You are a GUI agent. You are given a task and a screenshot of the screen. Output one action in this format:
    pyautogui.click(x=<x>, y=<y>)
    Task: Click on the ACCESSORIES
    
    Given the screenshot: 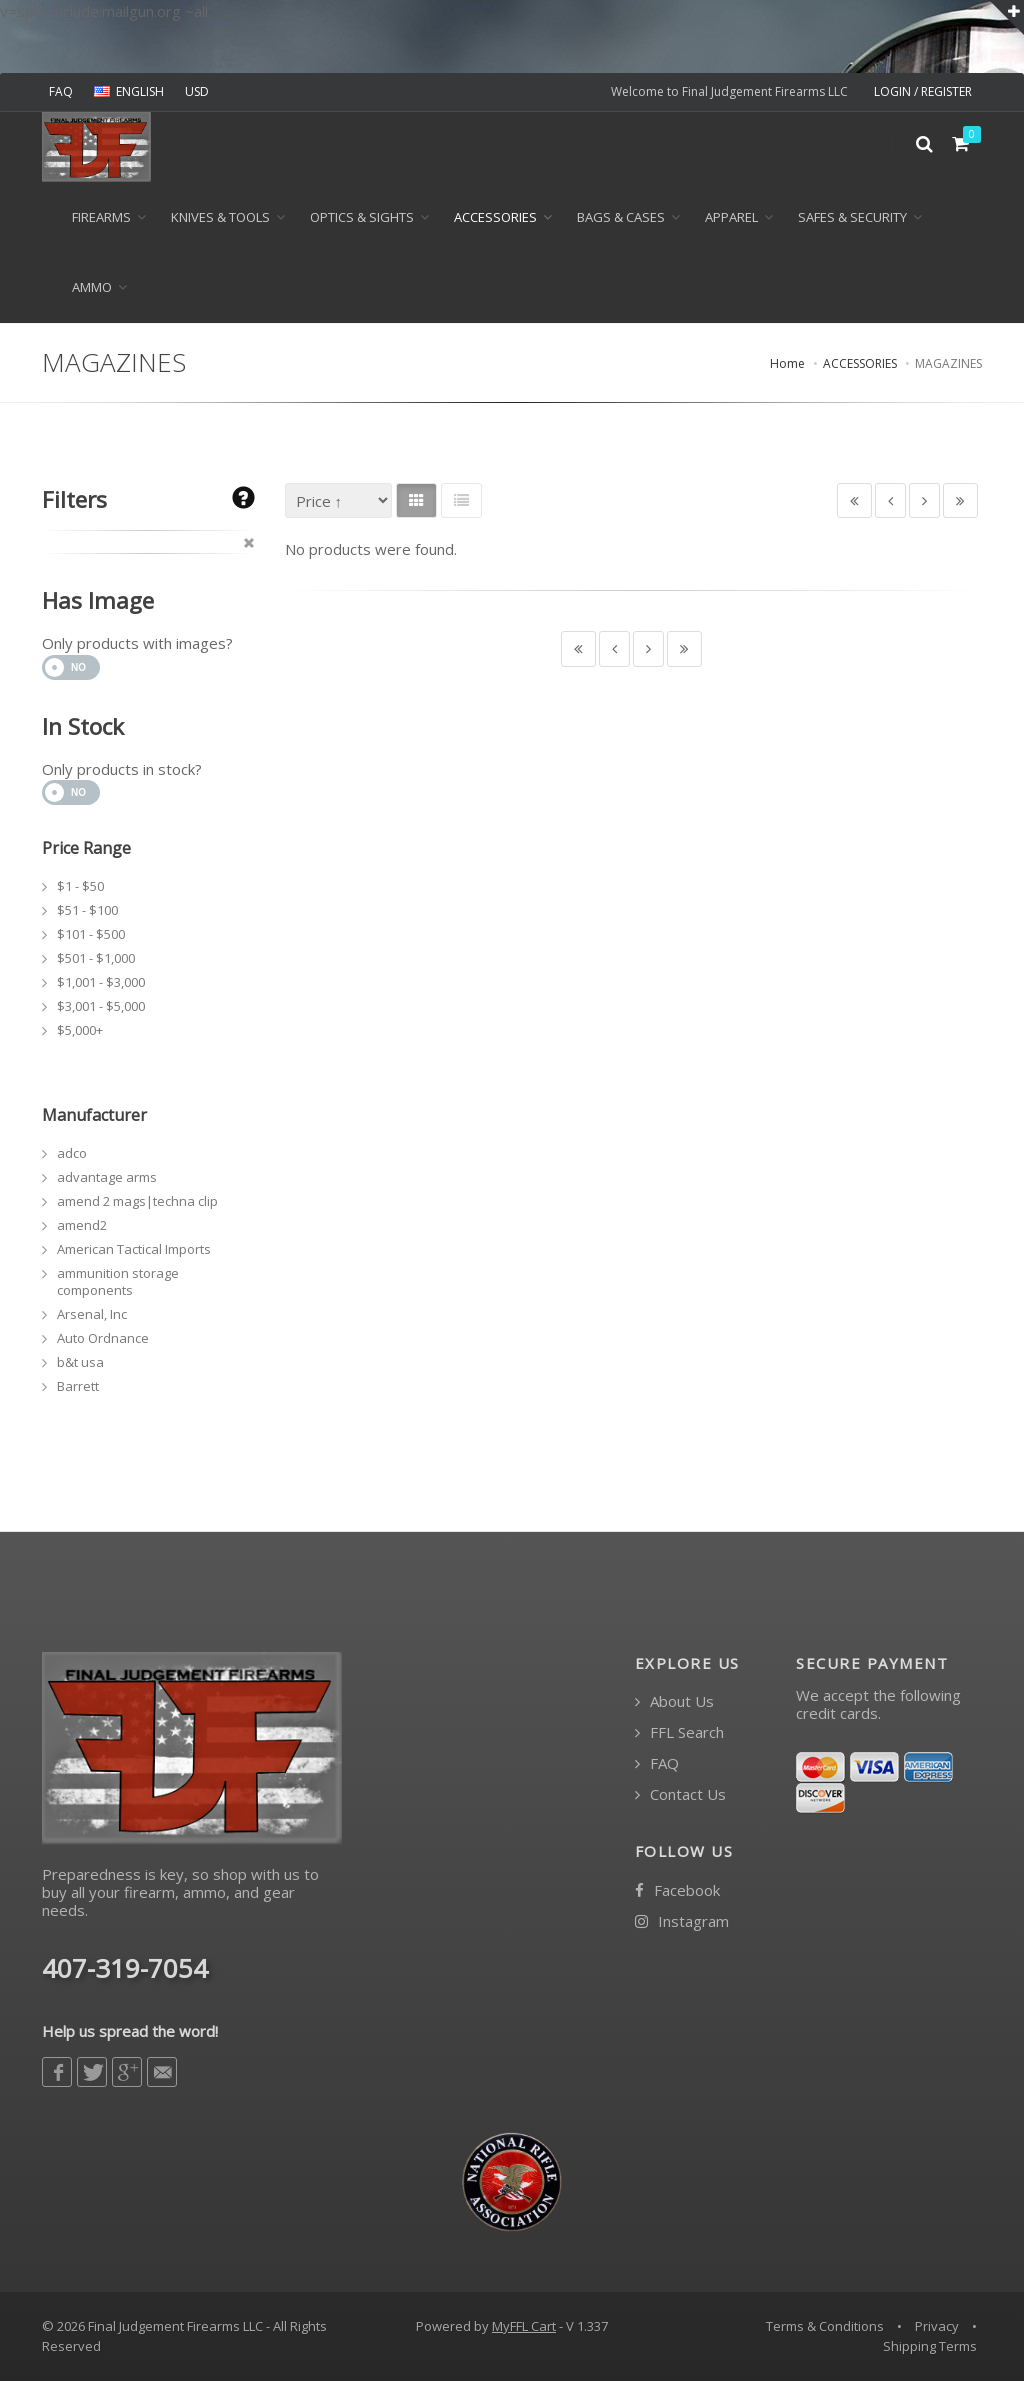 What is the action you would take?
    pyautogui.click(x=495, y=217)
    